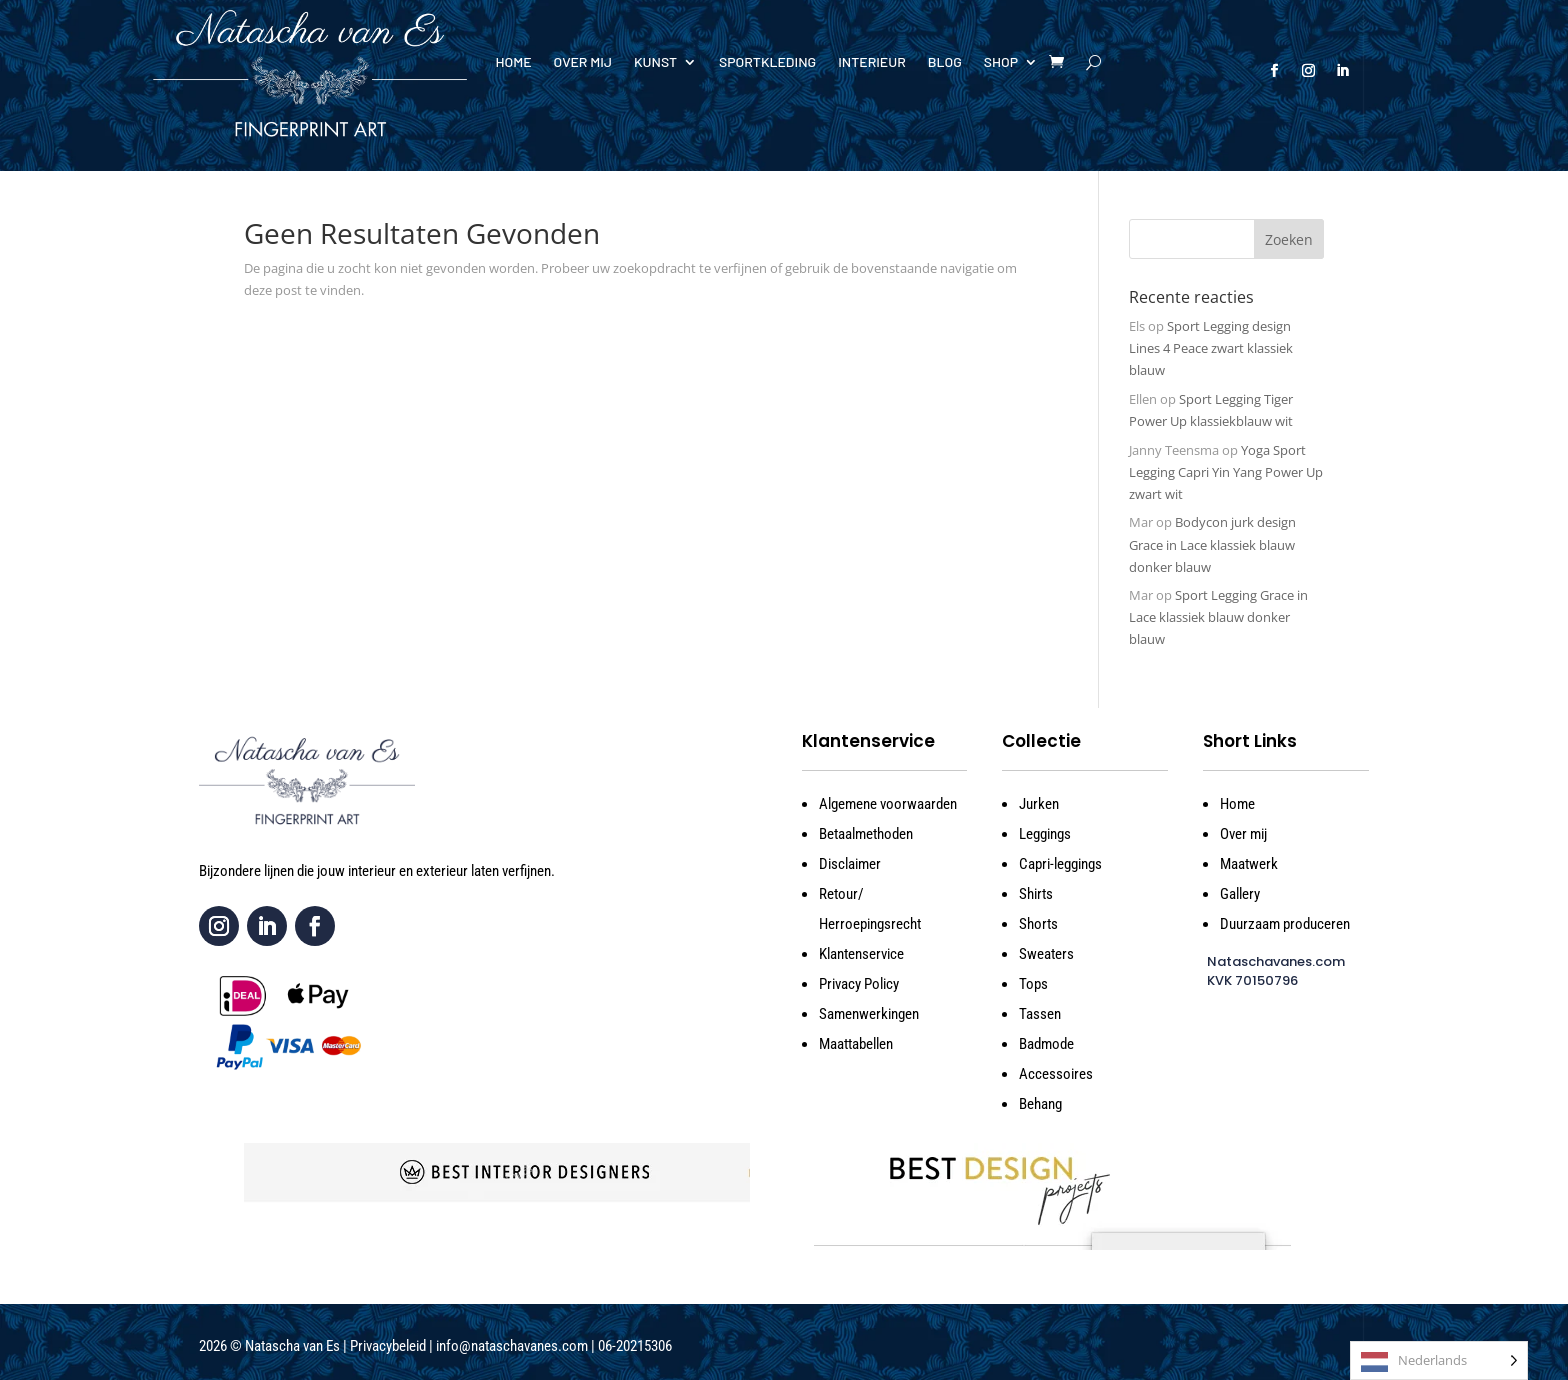  Describe the element at coordinates (1040, 1104) in the screenshot. I see `Behang` at that location.